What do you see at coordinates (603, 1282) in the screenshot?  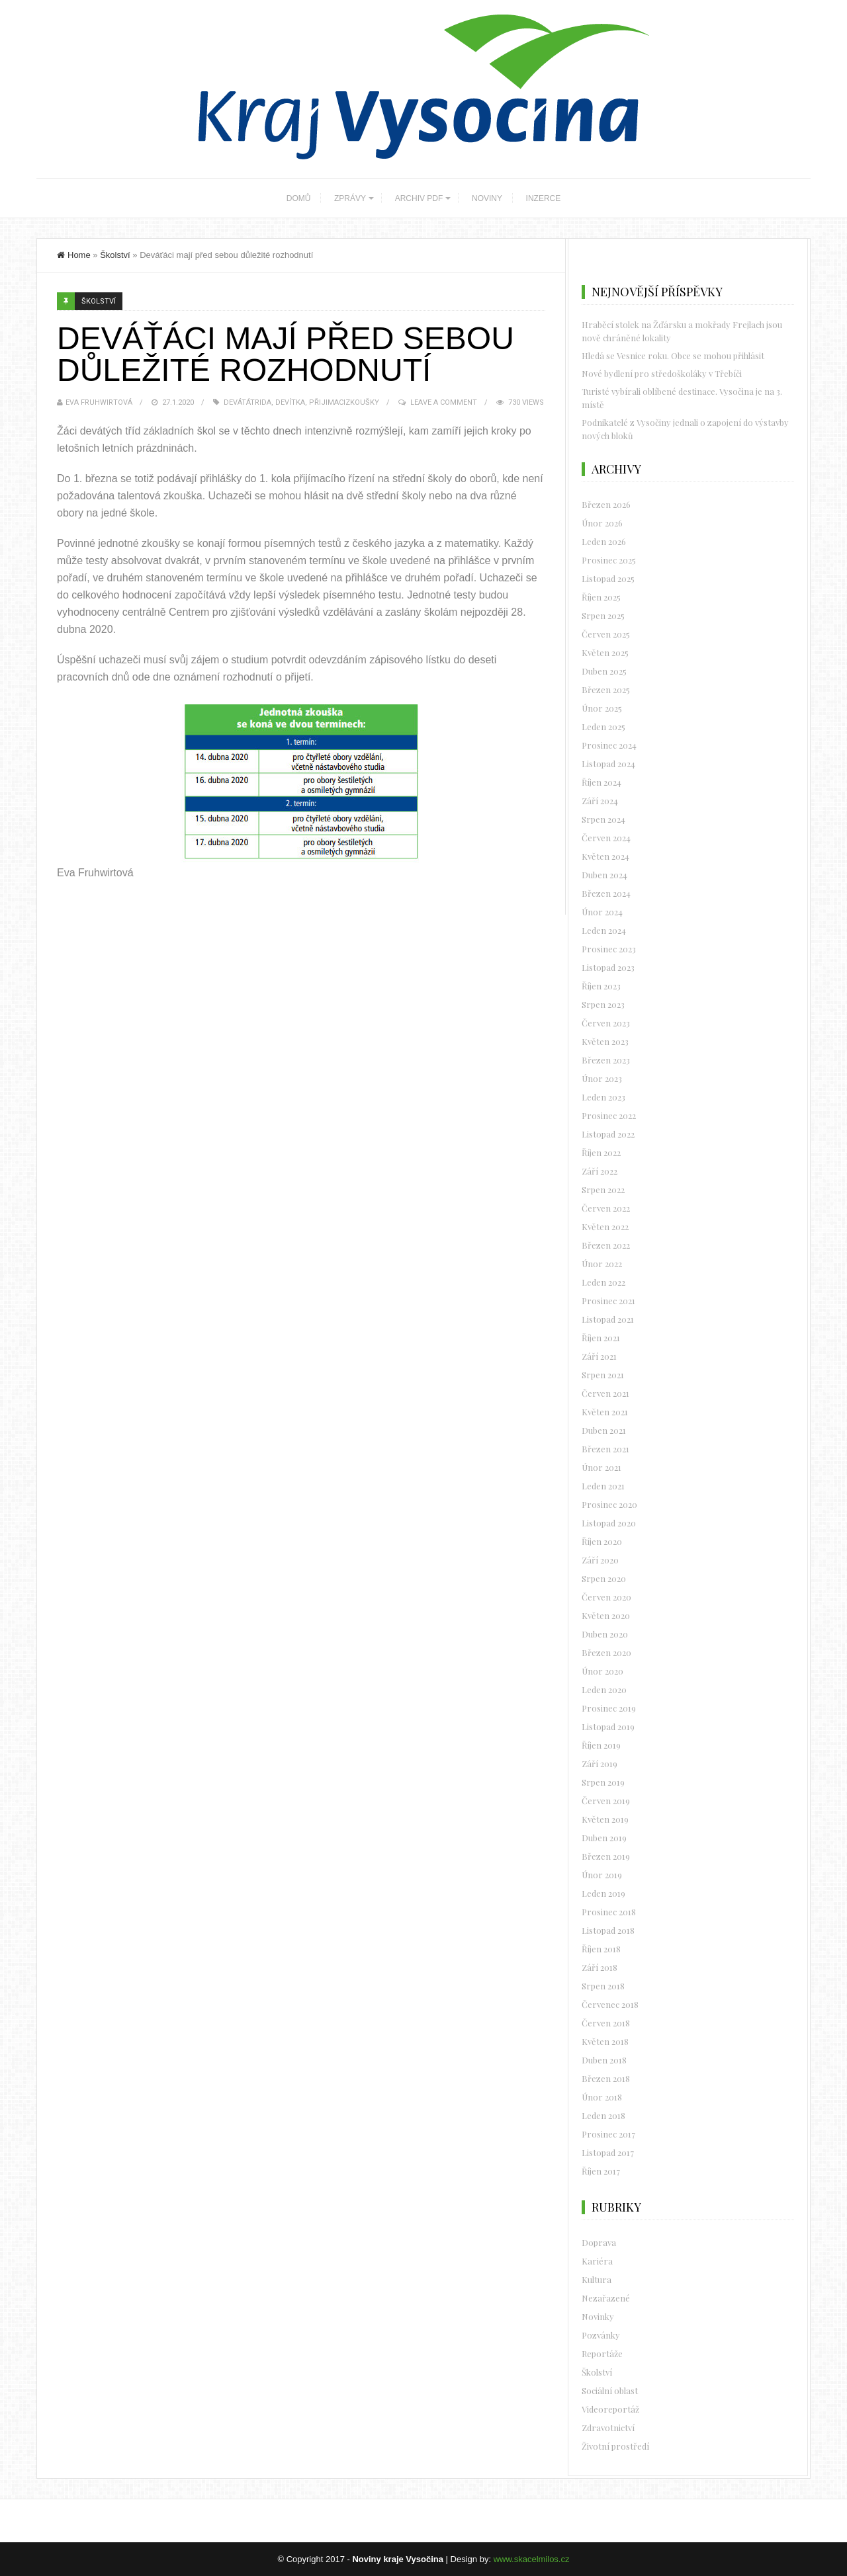 I see `Leden 2022` at bounding box center [603, 1282].